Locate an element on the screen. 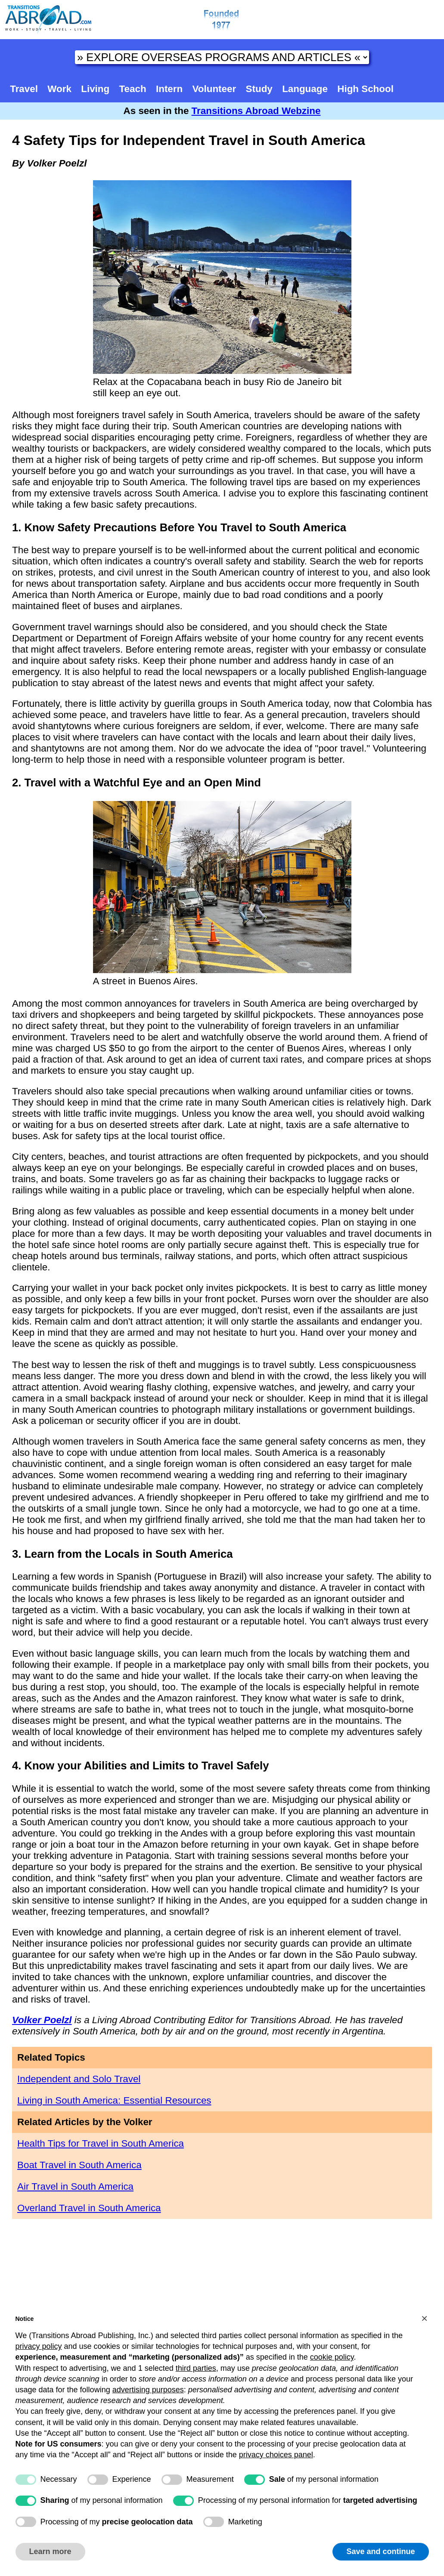 The width and height of the screenshot is (444, 2576). Save and continue [button] is located at coordinates (380, 2551).